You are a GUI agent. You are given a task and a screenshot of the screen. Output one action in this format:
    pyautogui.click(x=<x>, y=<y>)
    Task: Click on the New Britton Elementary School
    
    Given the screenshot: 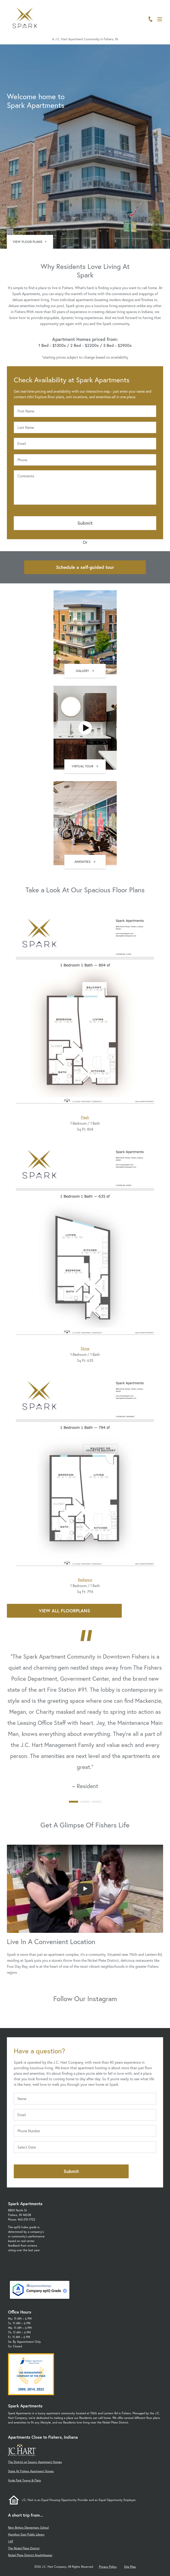 What is the action you would take?
    pyautogui.click(x=28, y=2528)
    